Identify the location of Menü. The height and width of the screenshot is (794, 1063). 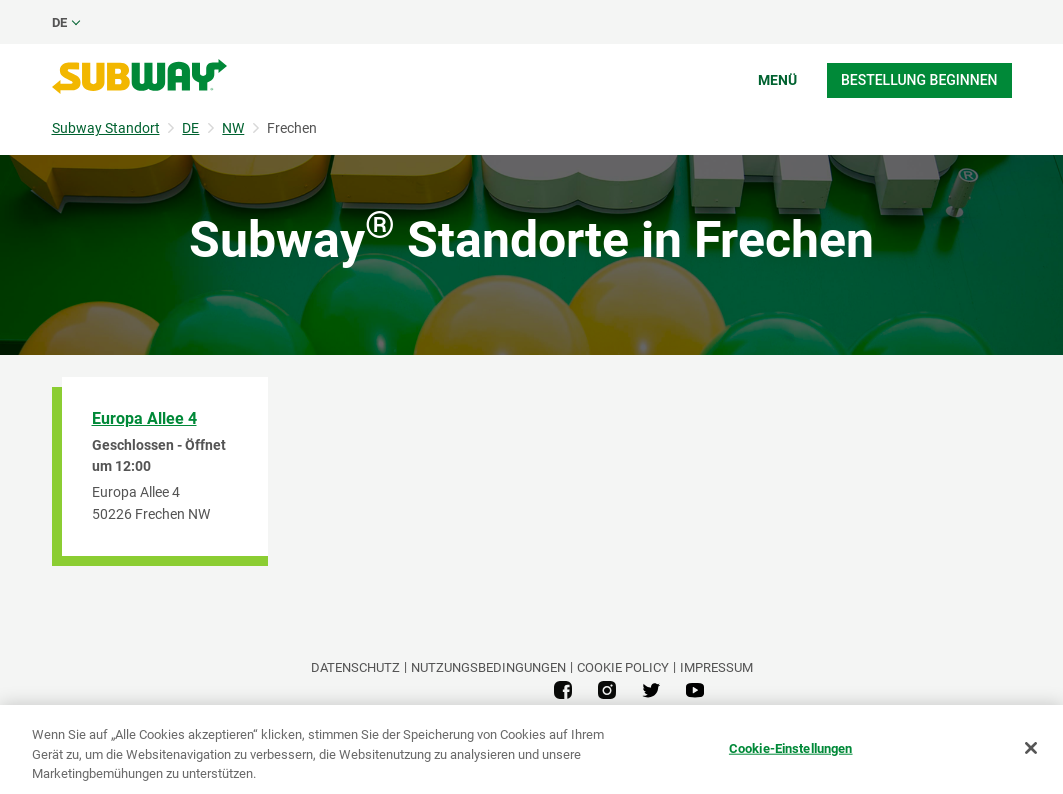
(777, 80).